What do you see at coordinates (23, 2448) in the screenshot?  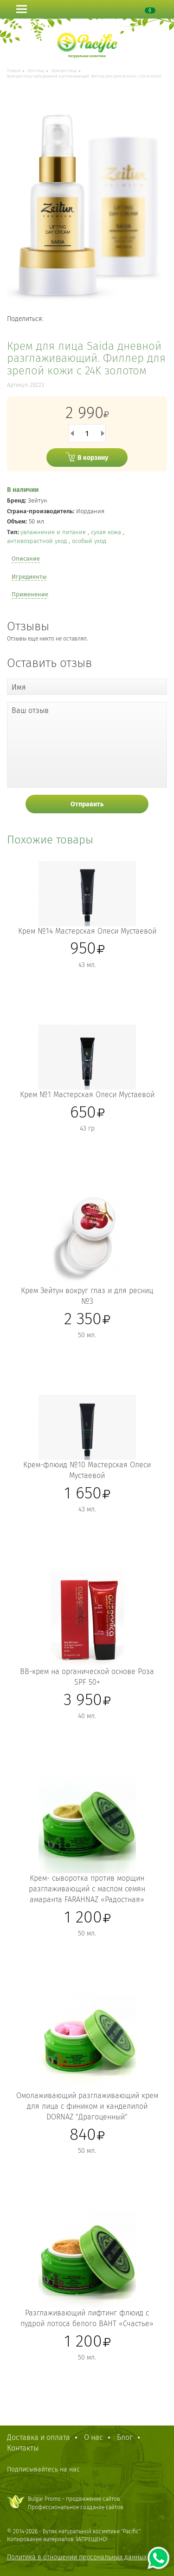 I see `Контакты` at bounding box center [23, 2448].